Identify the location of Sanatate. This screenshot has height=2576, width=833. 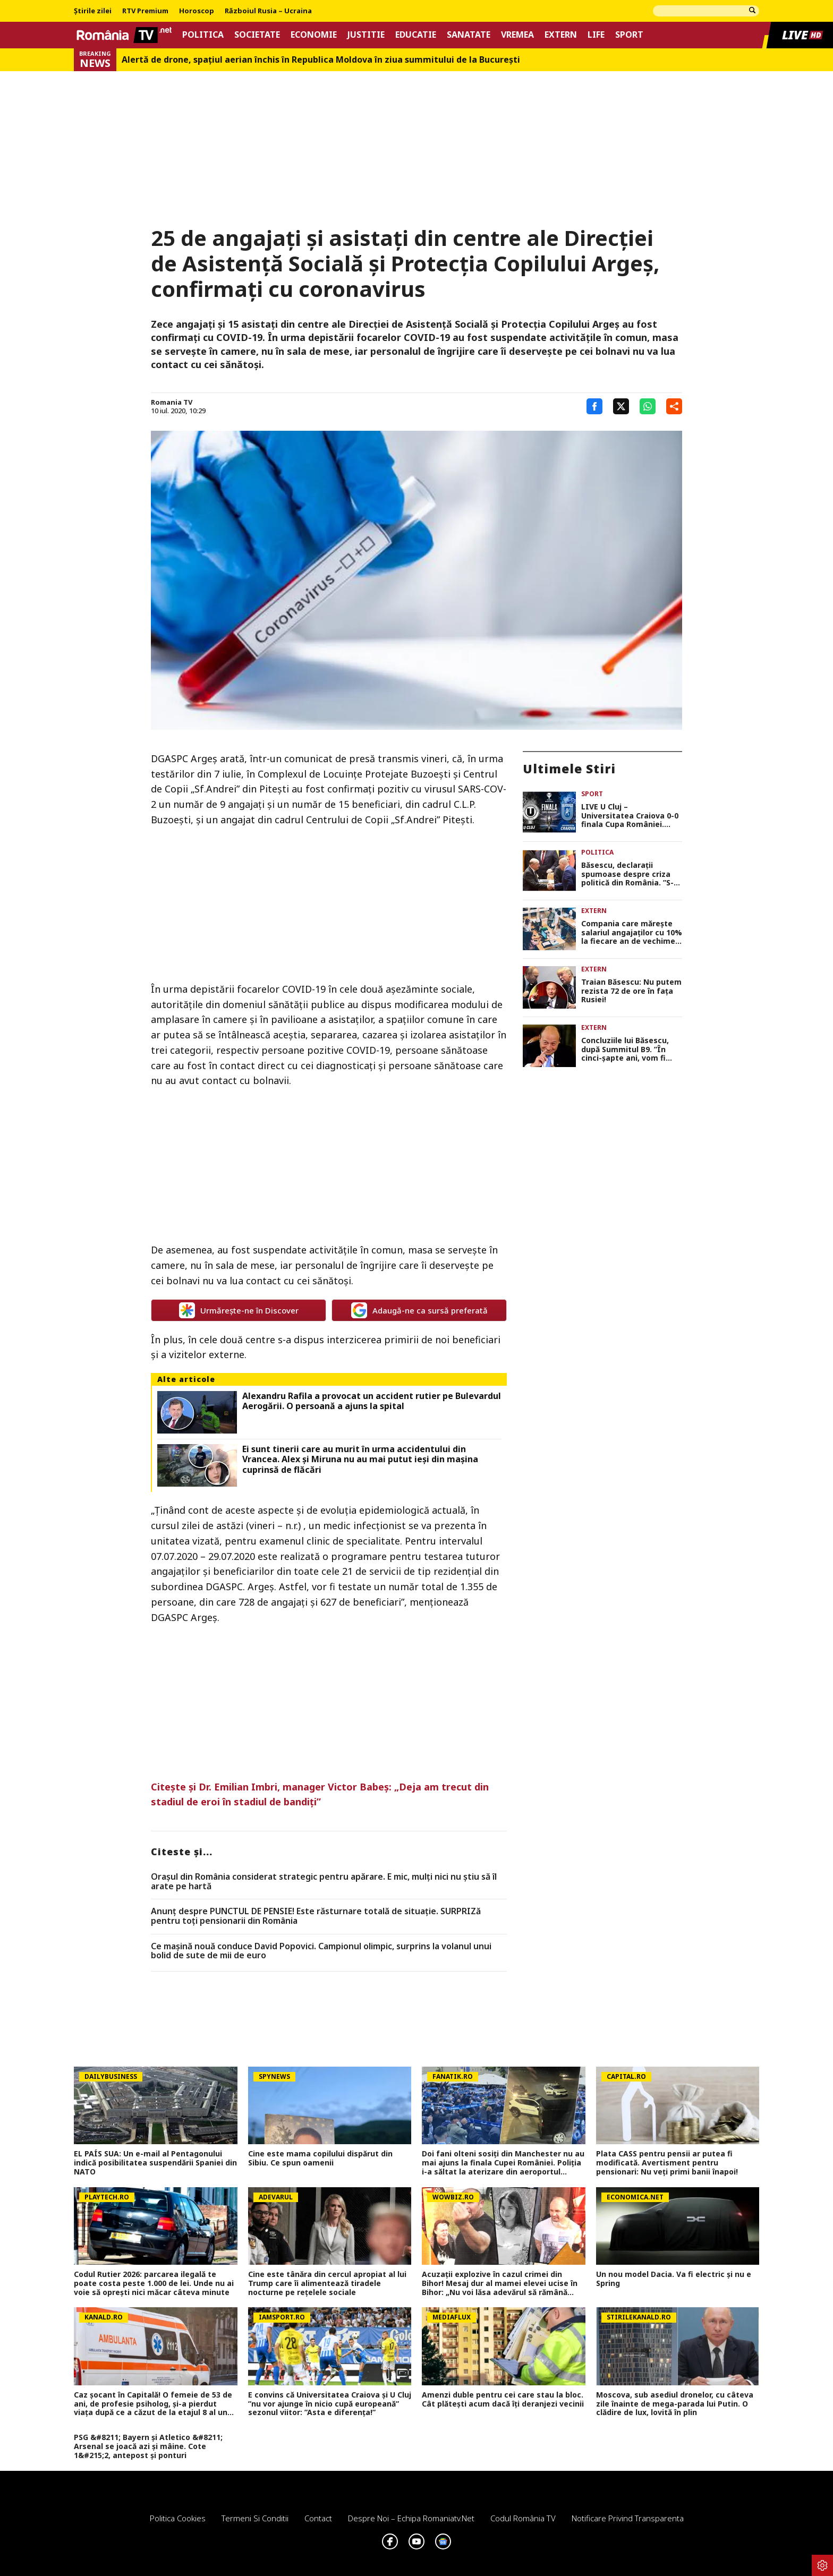
(468, 35).